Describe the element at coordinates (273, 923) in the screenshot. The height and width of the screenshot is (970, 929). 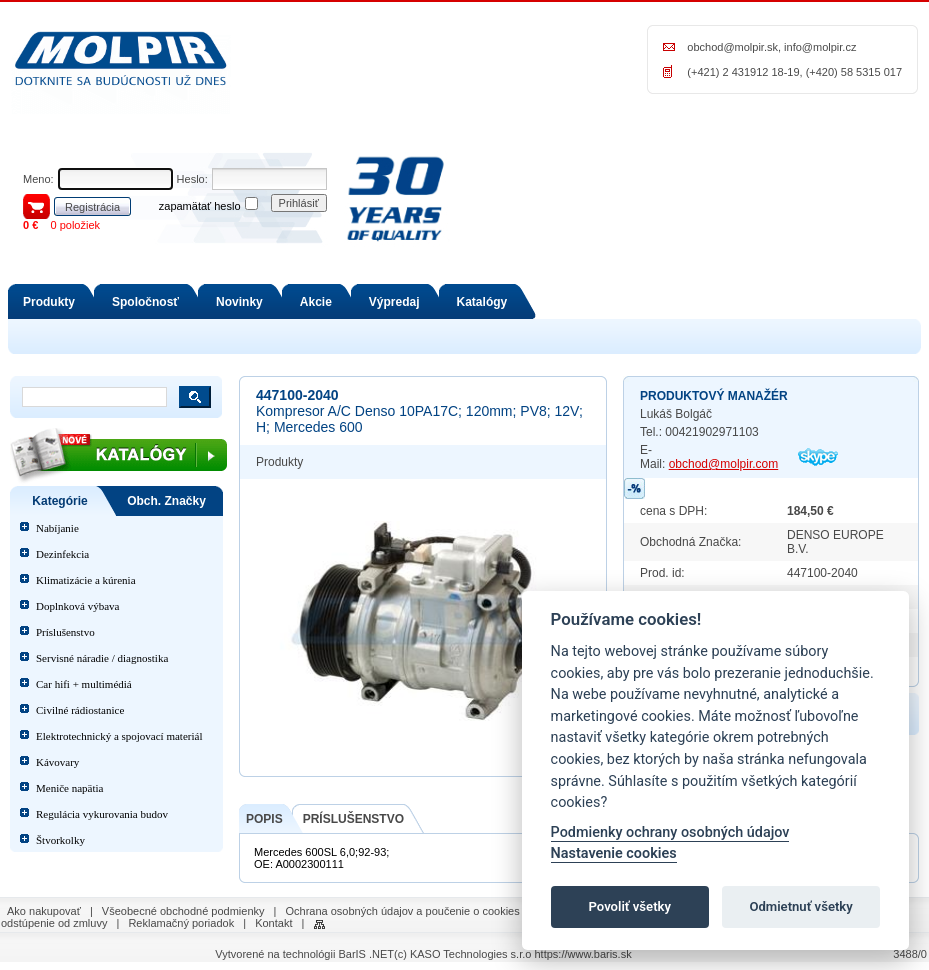
I see `Kontakt` at that location.